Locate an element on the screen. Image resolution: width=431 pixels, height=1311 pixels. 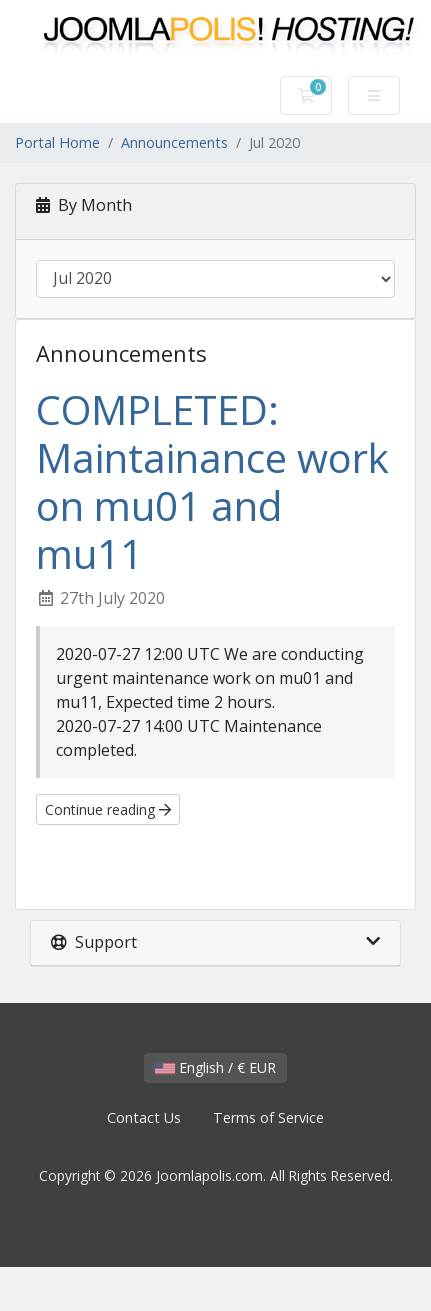
Continue reading is located at coordinates (108, 809).